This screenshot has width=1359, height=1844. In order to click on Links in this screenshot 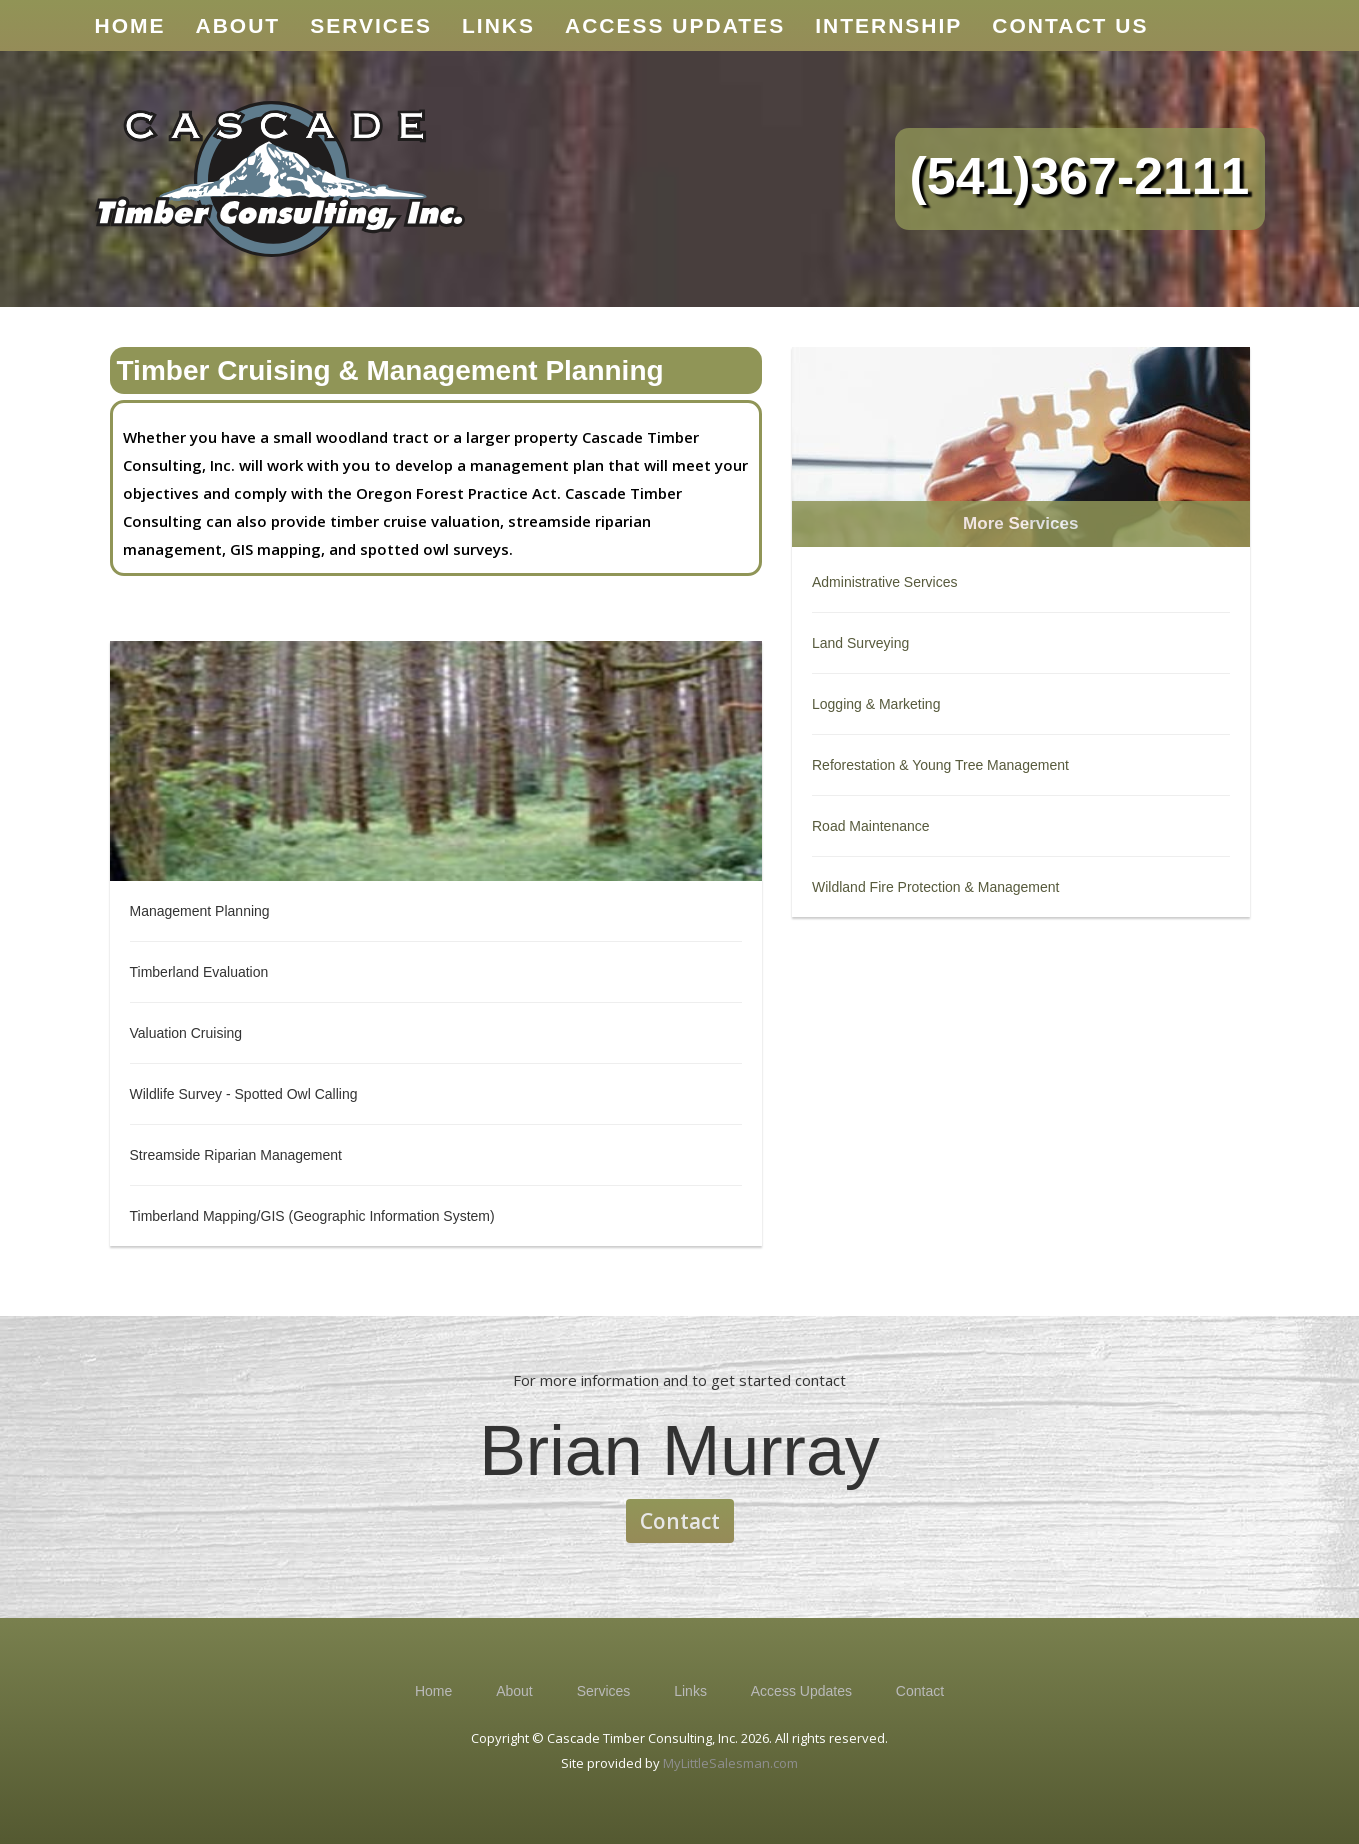, I will do `click(690, 1691)`.